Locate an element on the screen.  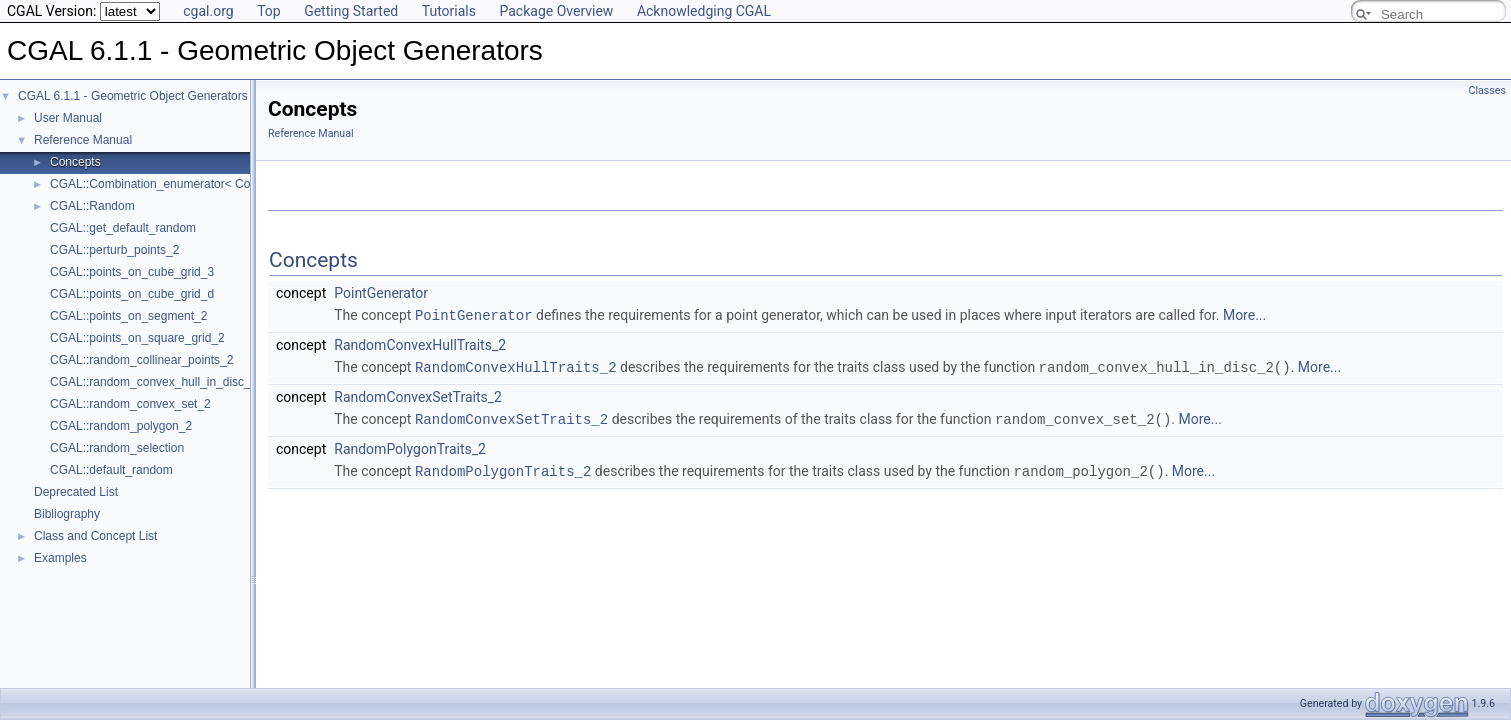
Getting Started is located at coordinates (351, 11).